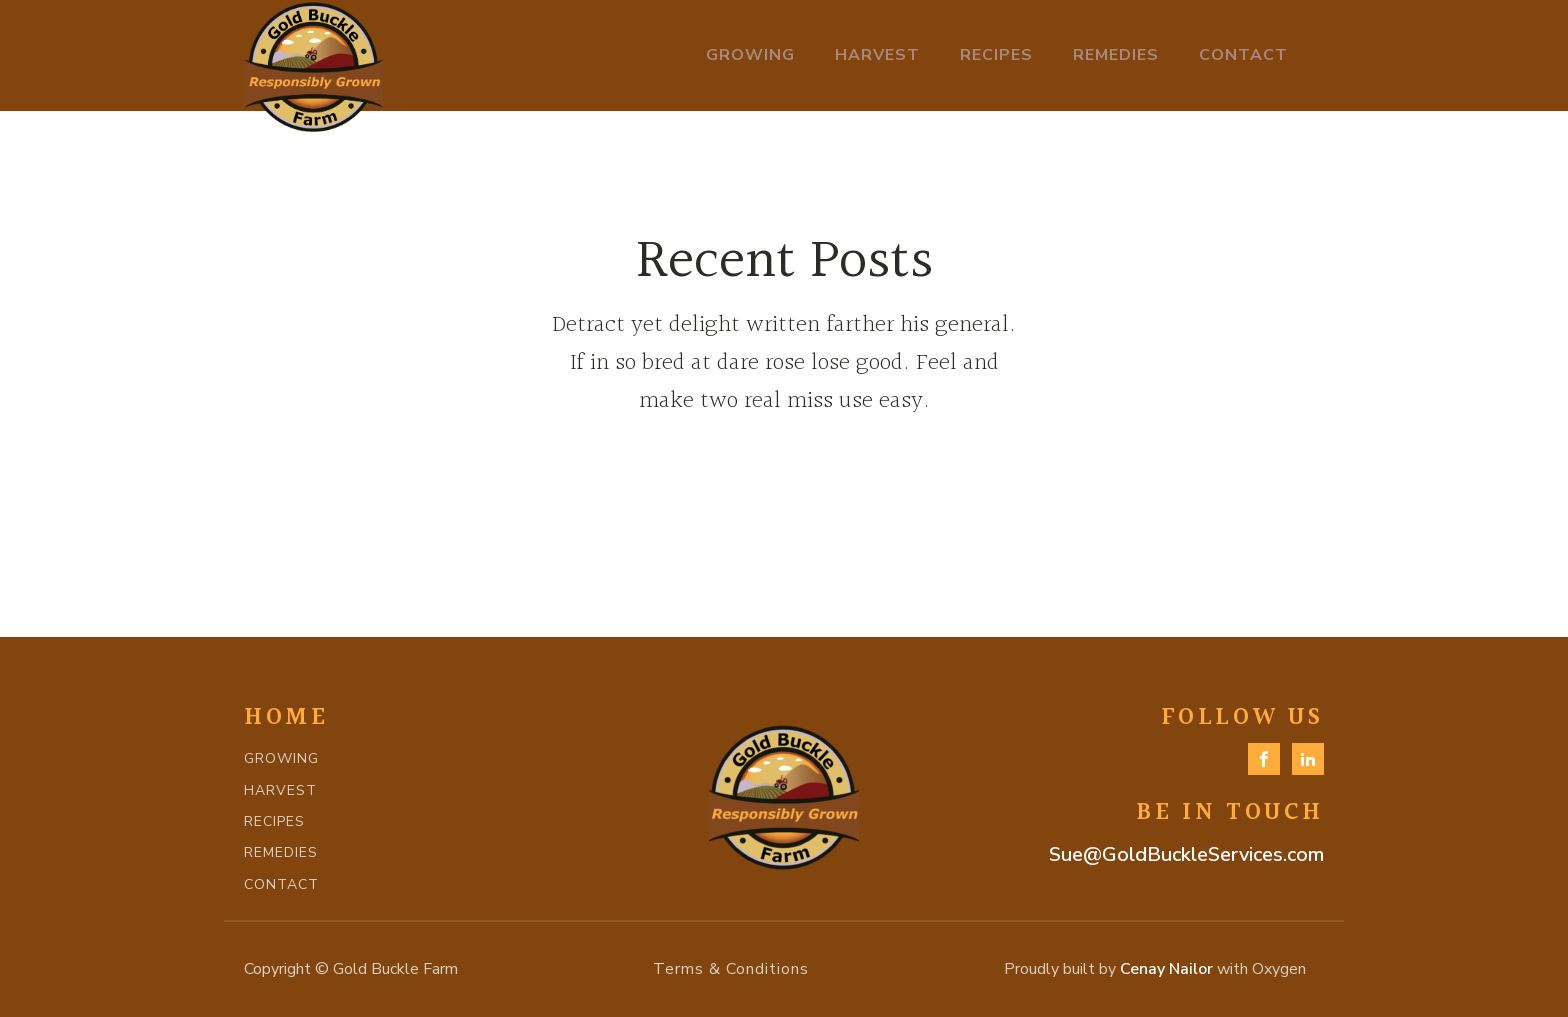  What do you see at coordinates (281, 884) in the screenshot?
I see `CONTACT` at bounding box center [281, 884].